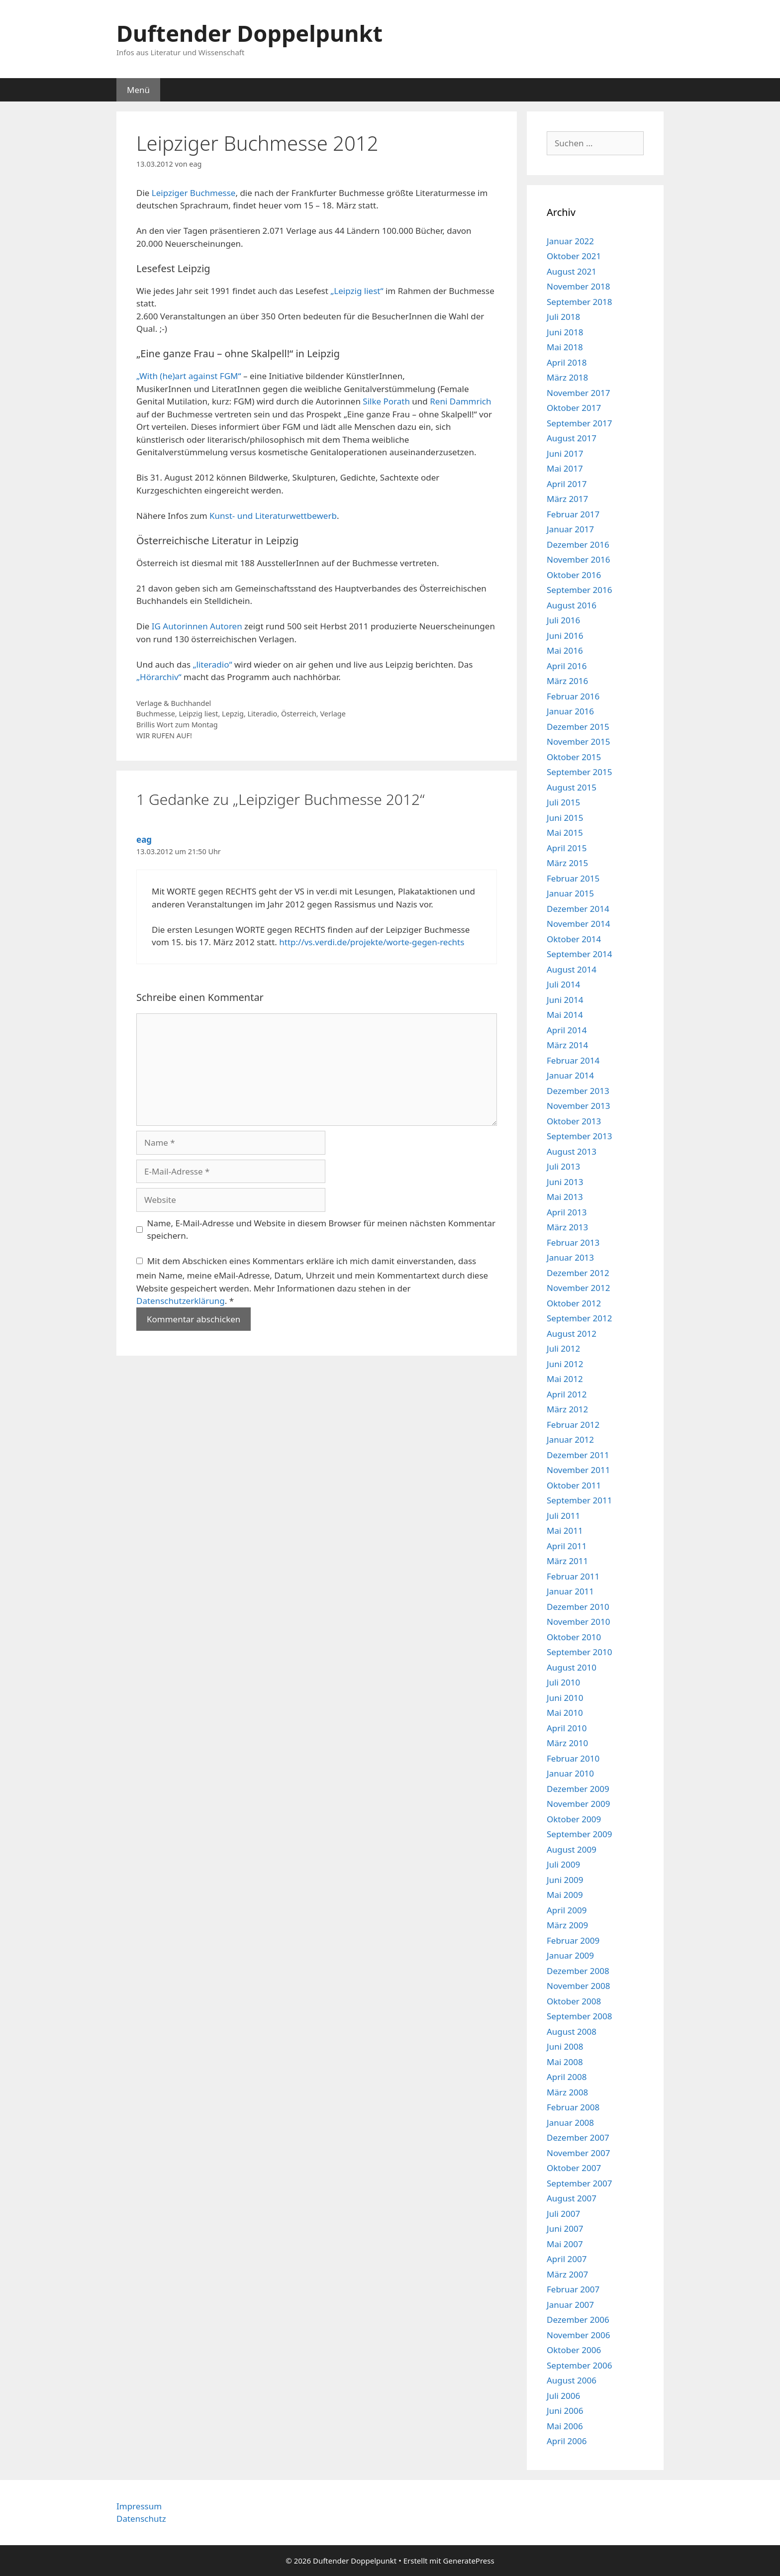 Image resolution: width=780 pixels, height=2576 pixels. What do you see at coordinates (574, 256) in the screenshot?
I see `Oktober 2021` at bounding box center [574, 256].